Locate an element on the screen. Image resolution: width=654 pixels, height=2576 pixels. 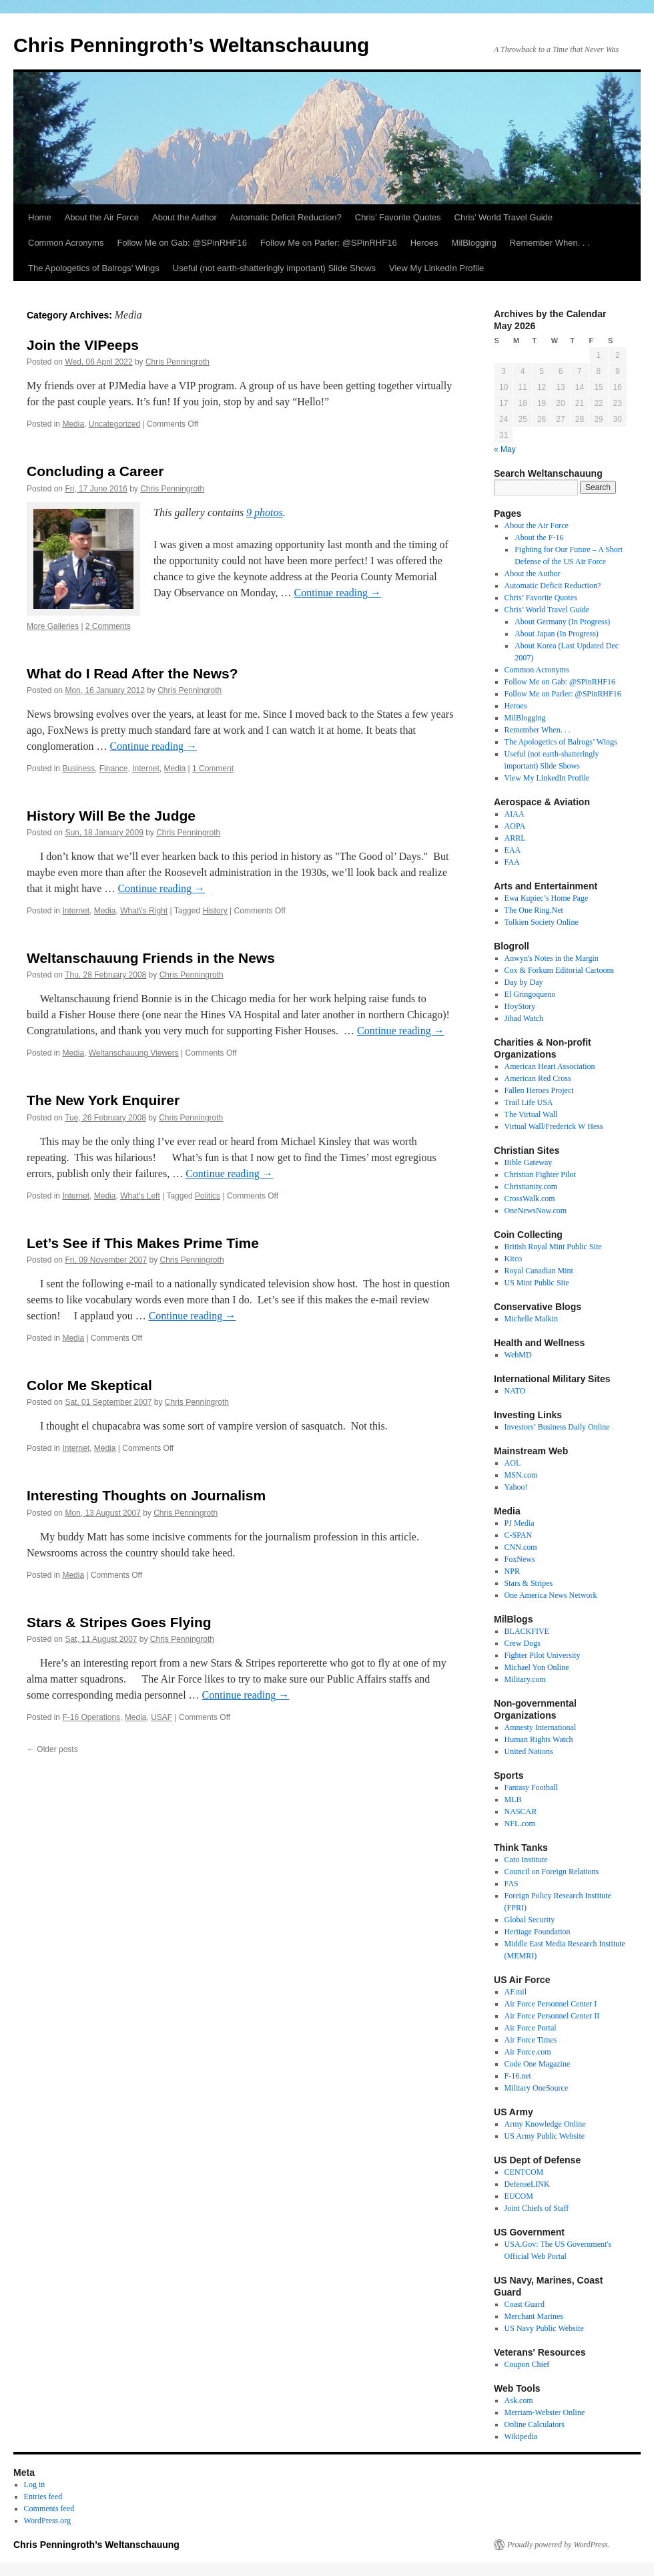
USAF is located at coordinates (161, 1717).